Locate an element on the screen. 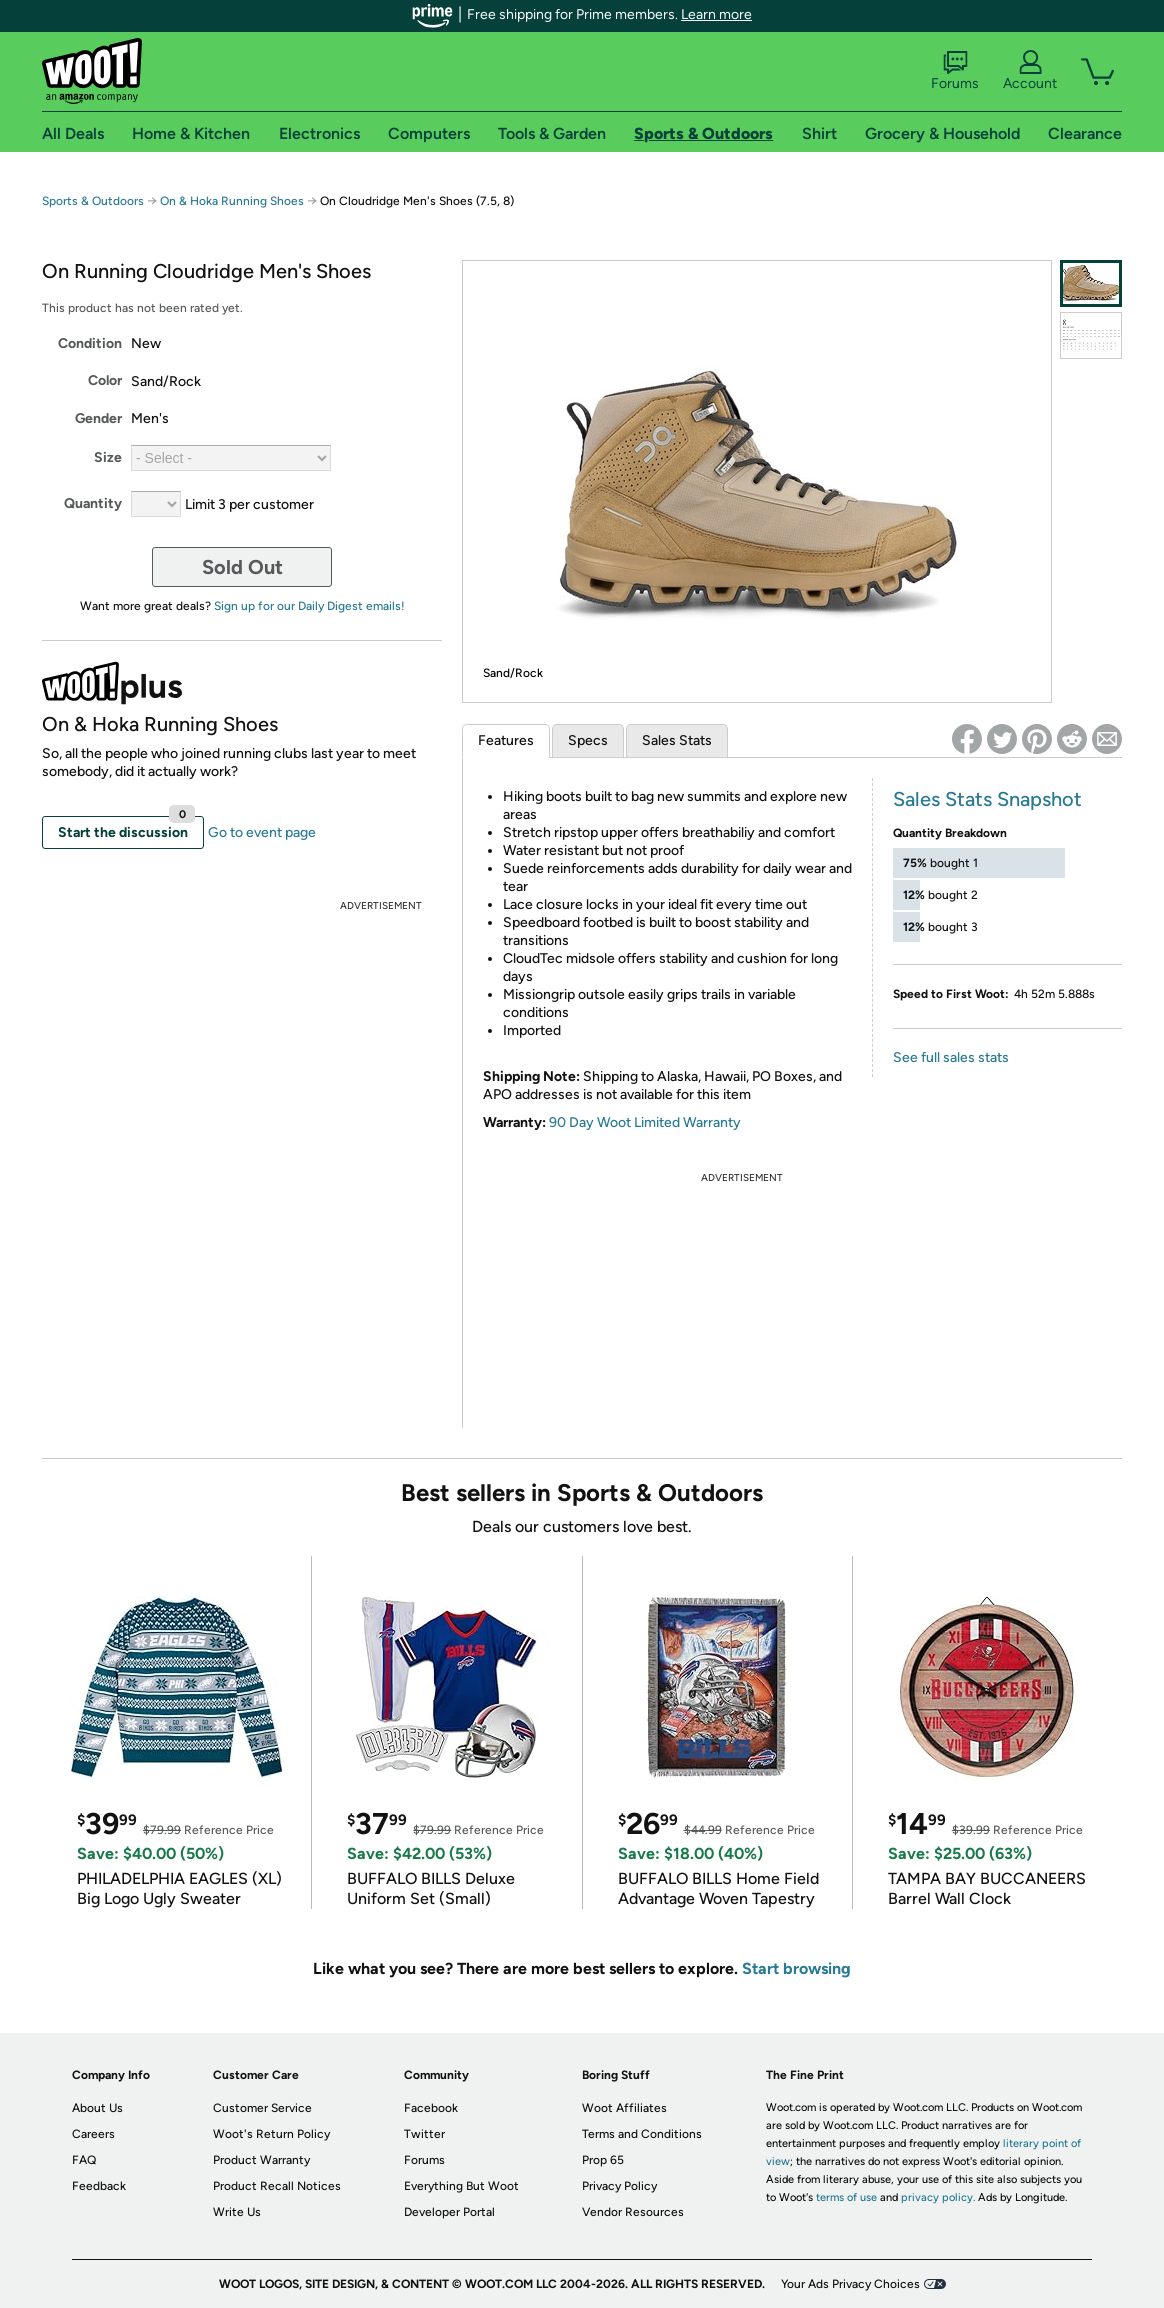 The width and height of the screenshot is (1164, 2308). Vendor Resources is located at coordinates (633, 2212).